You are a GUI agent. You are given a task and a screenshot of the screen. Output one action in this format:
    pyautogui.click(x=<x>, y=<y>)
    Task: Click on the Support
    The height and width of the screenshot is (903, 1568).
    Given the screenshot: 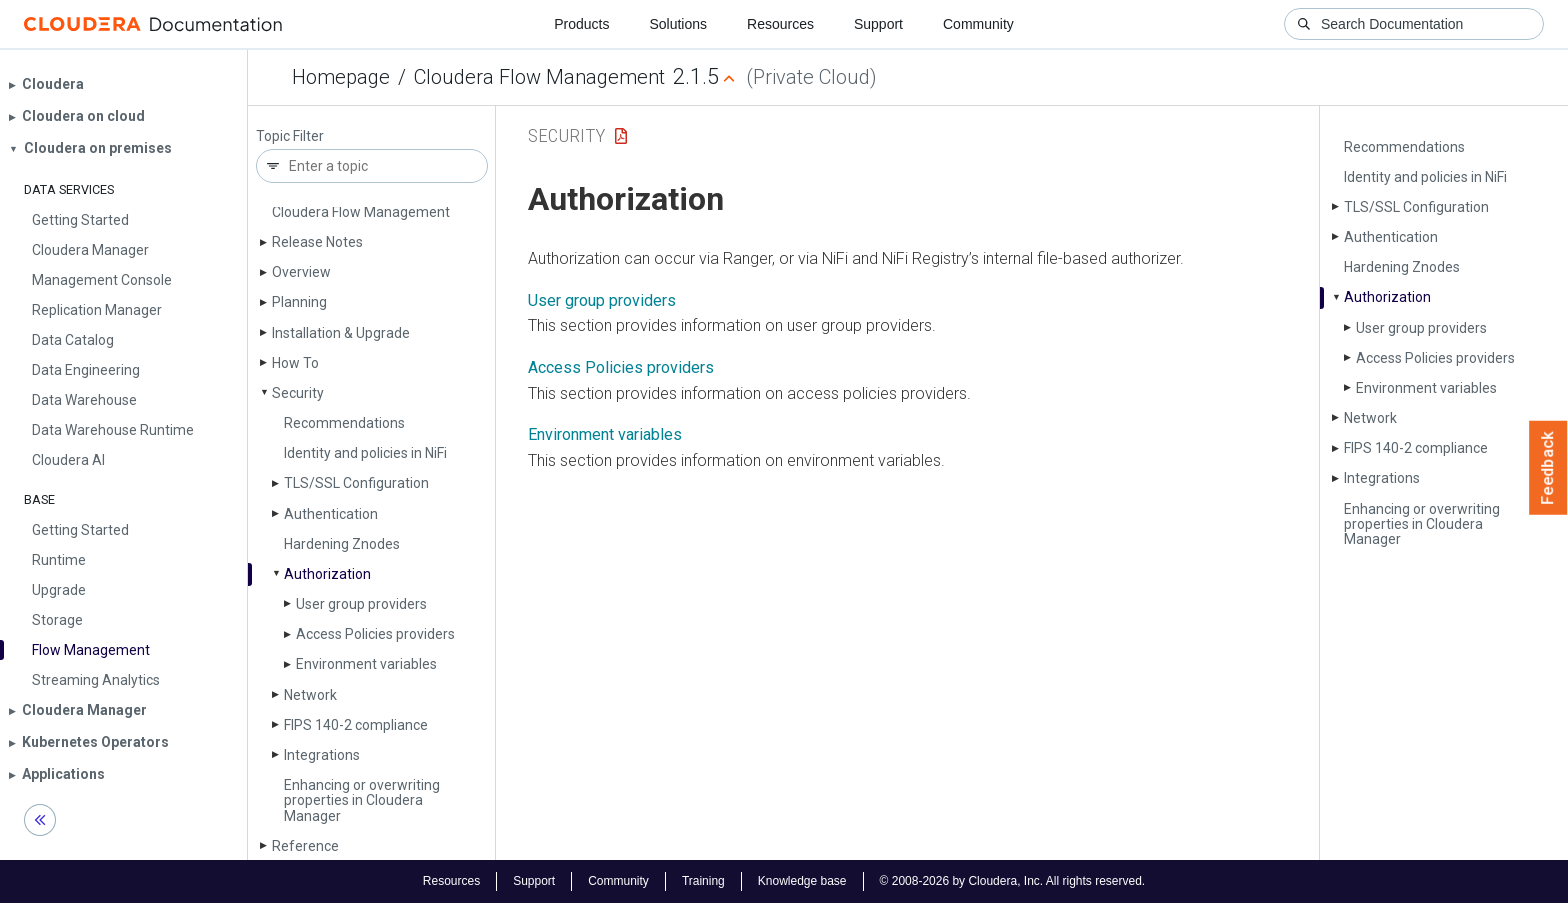 What is the action you would take?
    pyautogui.click(x=878, y=24)
    